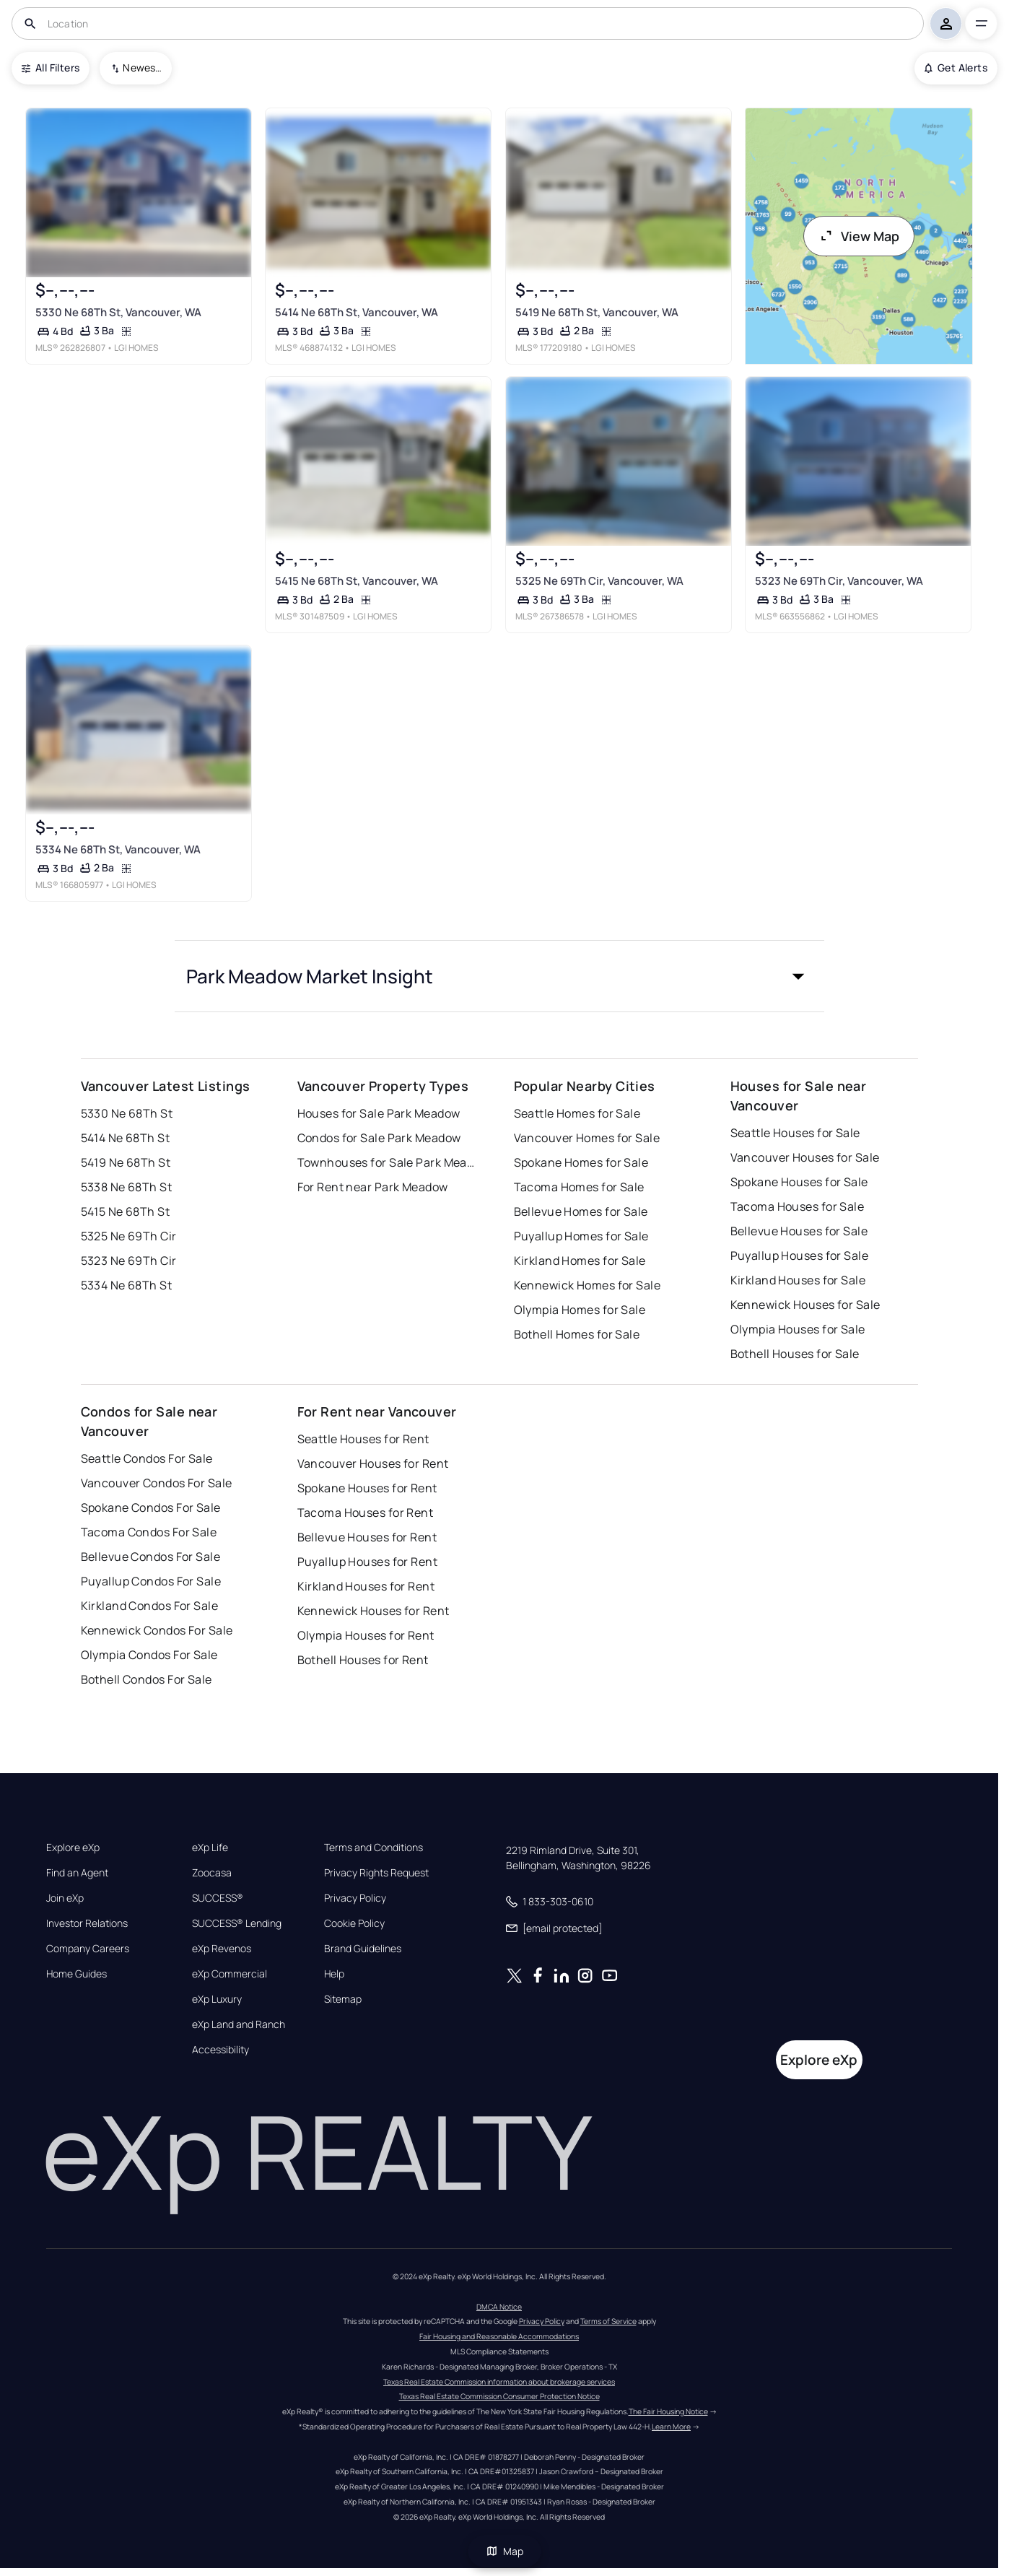 This screenshot has width=1009, height=2576. Describe the element at coordinates (668, 2411) in the screenshot. I see `The Fair Housing Notice` at that location.